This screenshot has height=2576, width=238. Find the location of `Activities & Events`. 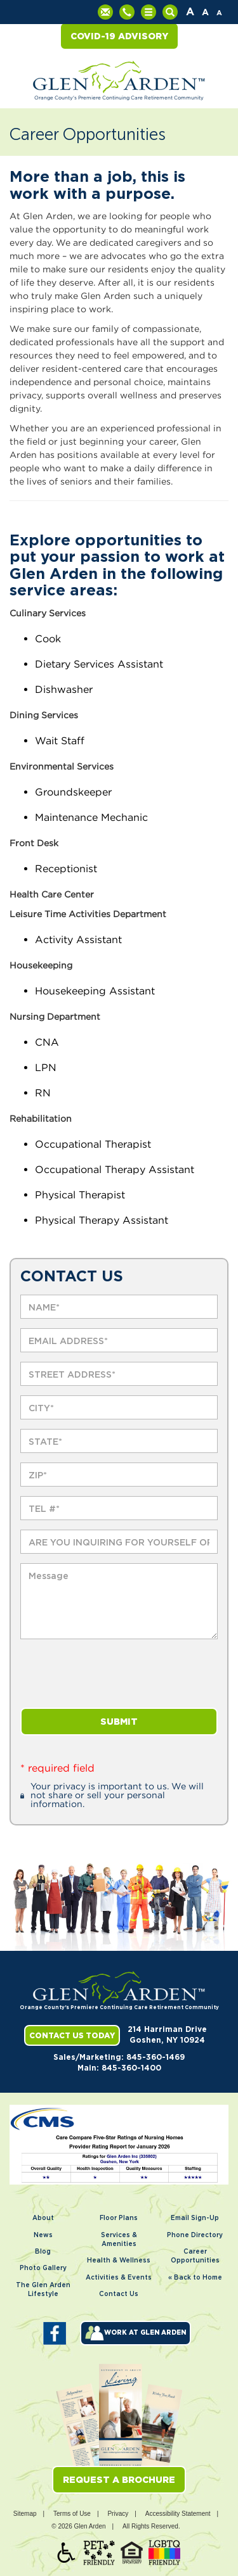

Activities & Events is located at coordinates (119, 2278).